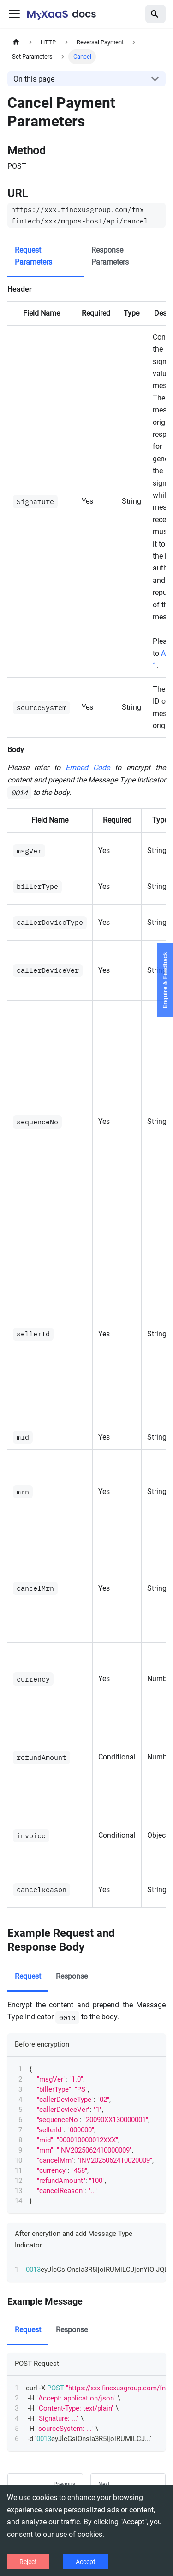 The height and width of the screenshot is (2576, 173). What do you see at coordinates (16, 42) in the screenshot?
I see `[Home page]` at bounding box center [16, 42].